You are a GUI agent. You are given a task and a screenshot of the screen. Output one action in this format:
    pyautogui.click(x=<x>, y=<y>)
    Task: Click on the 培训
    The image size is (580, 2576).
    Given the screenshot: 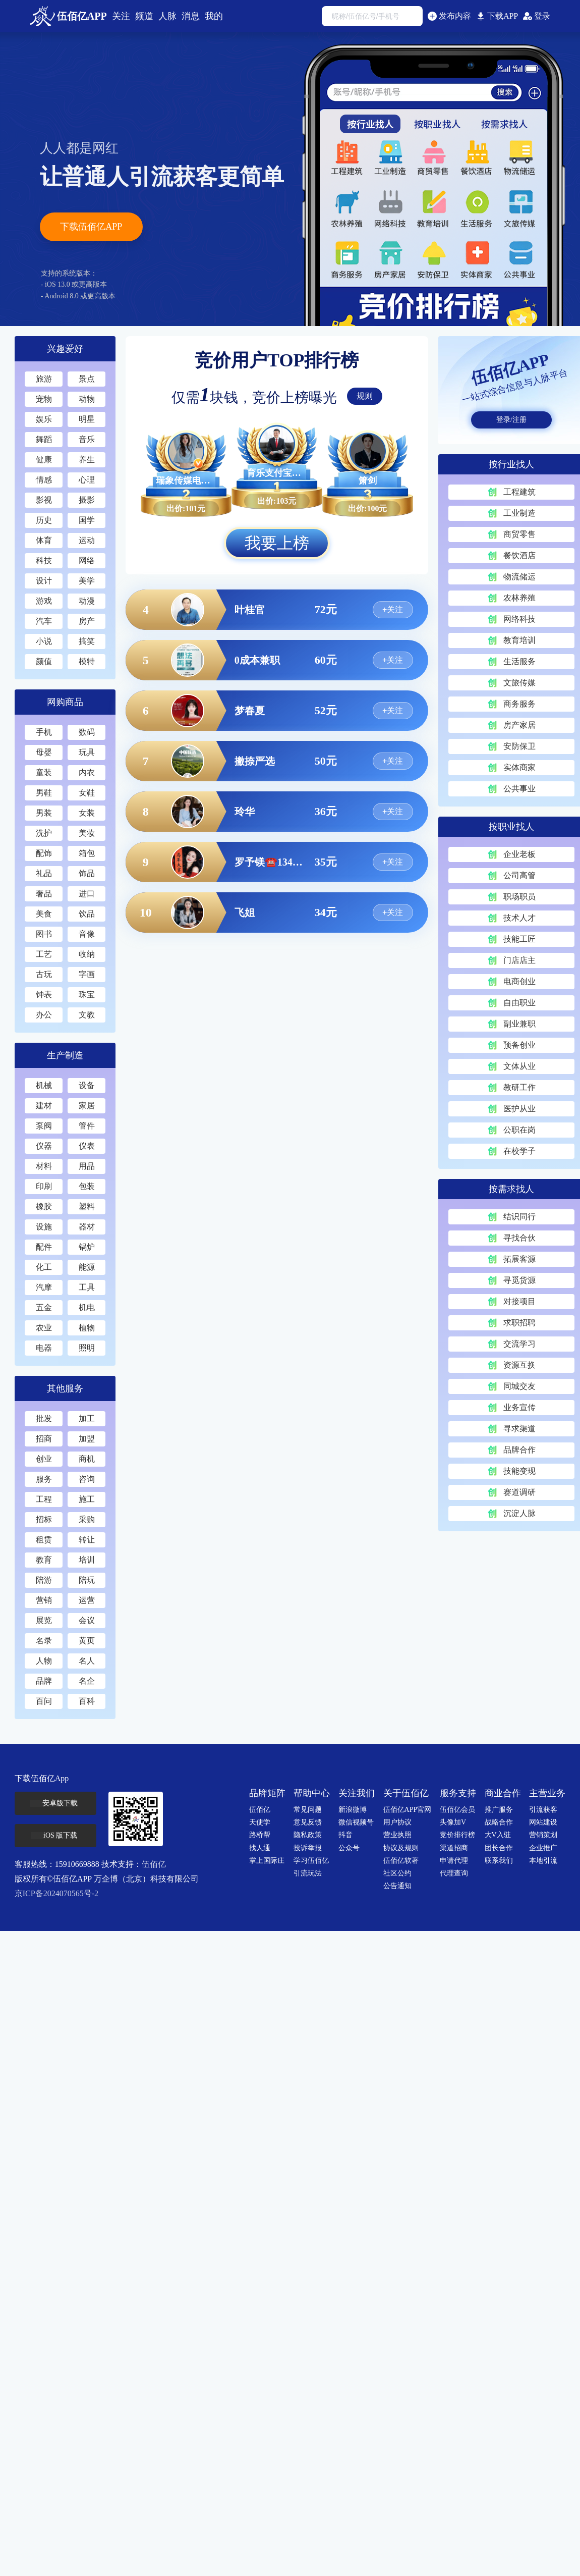 What is the action you would take?
    pyautogui.click(x=86, y=1559)
    